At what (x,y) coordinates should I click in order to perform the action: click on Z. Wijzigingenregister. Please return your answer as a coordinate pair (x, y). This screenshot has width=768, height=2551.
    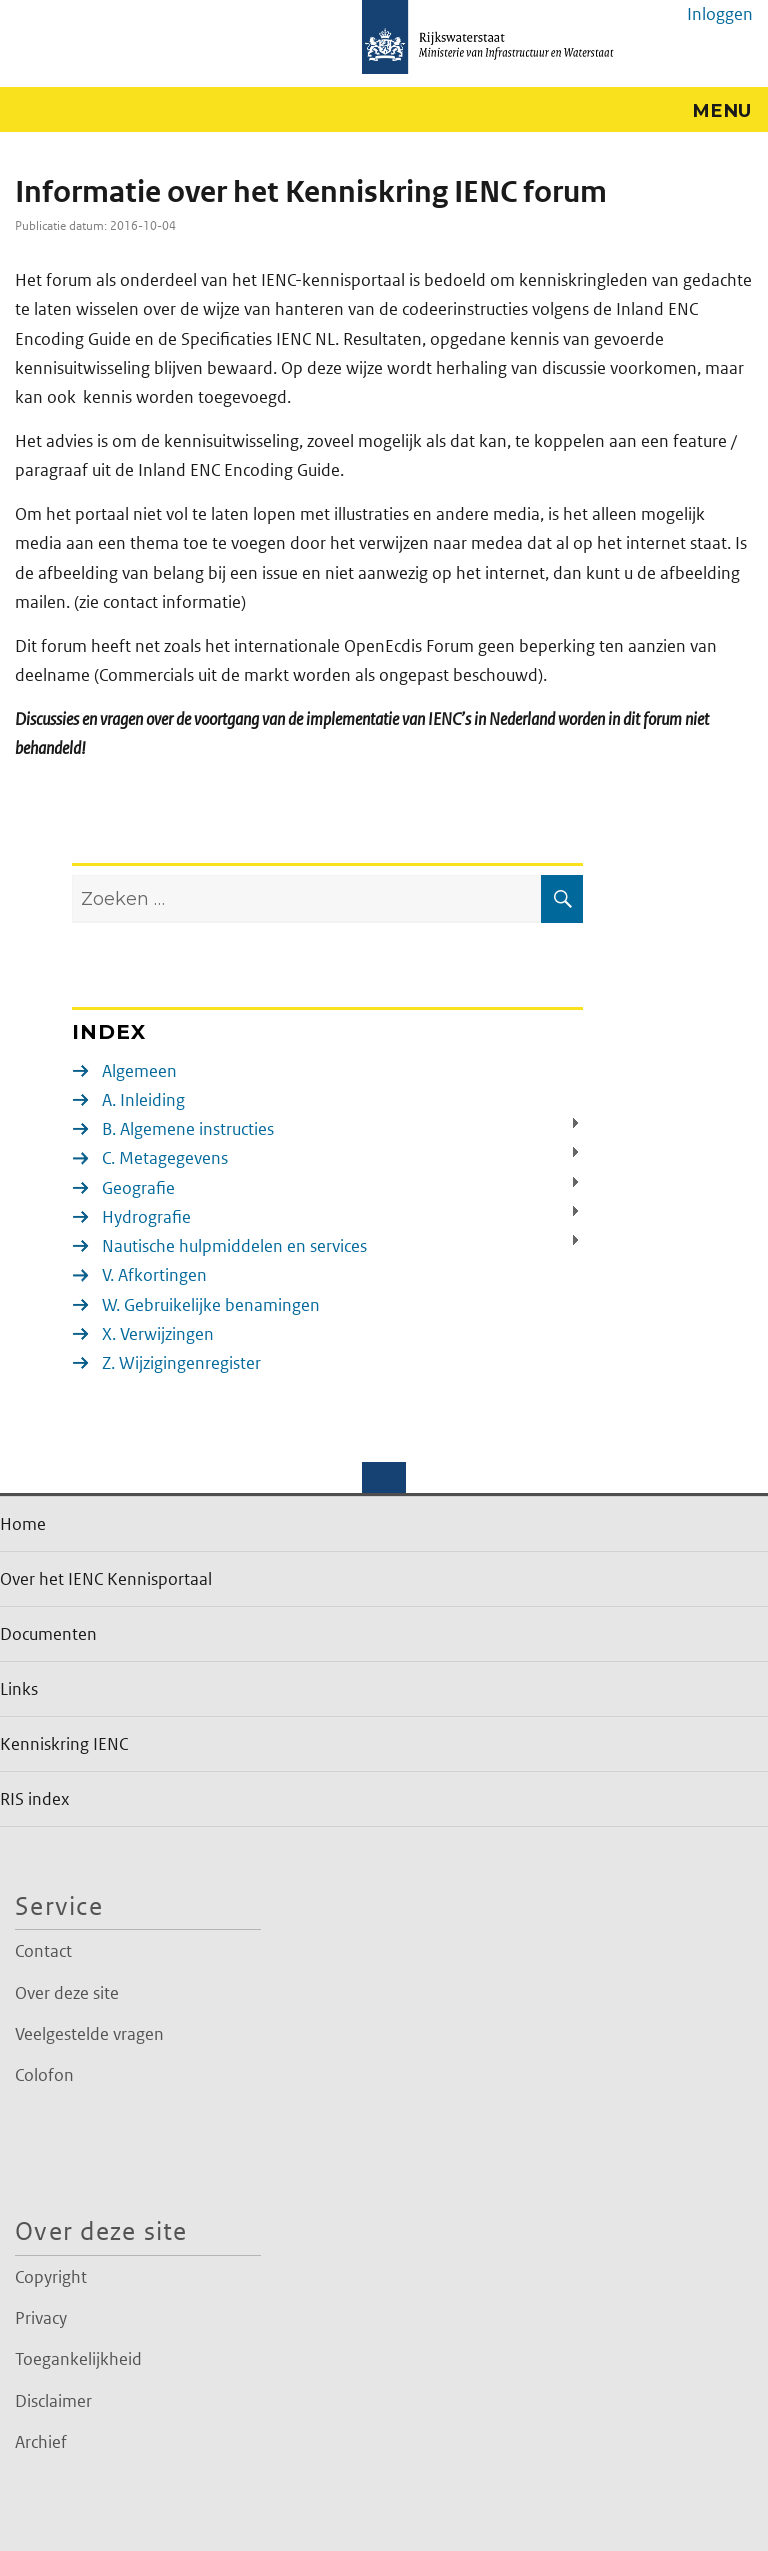
    Looking at the image, I should click on (181, 1363).